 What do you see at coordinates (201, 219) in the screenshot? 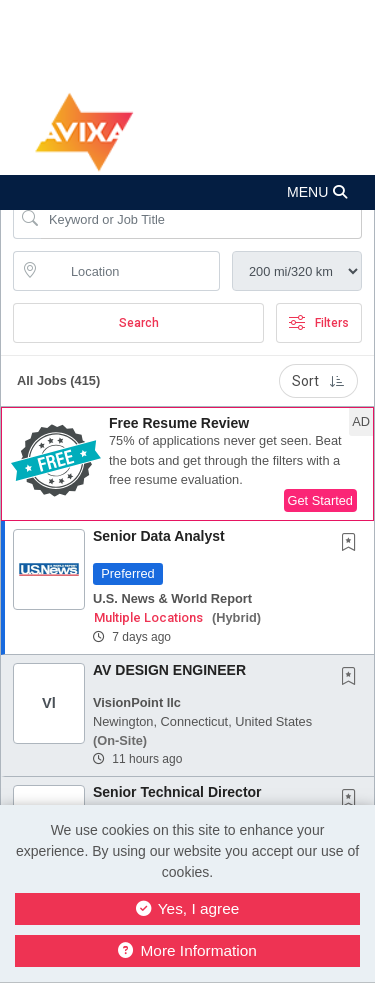
I see `[Search Job Title or Keyword]` at bounding box center [201, 219].